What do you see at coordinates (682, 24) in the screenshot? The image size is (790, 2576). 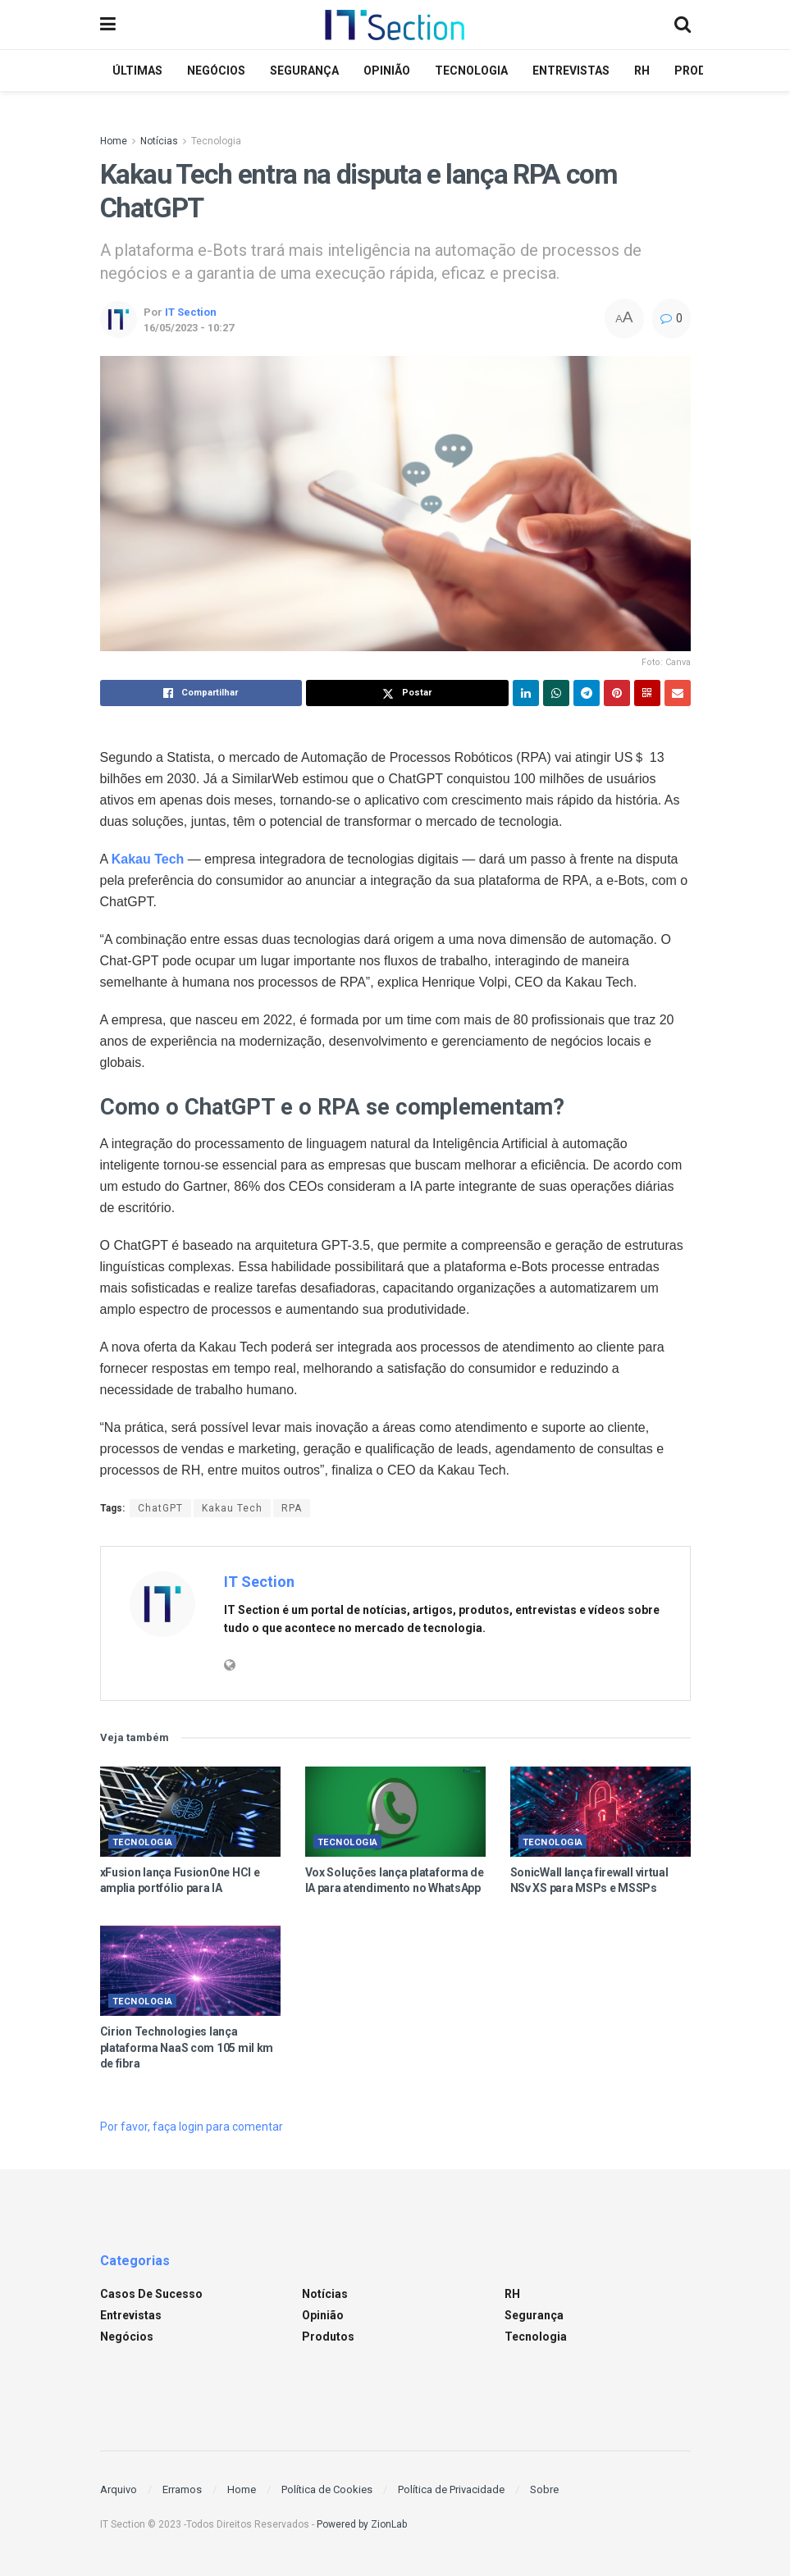 I see `[Search Button]` at bounding box center [682, 24].